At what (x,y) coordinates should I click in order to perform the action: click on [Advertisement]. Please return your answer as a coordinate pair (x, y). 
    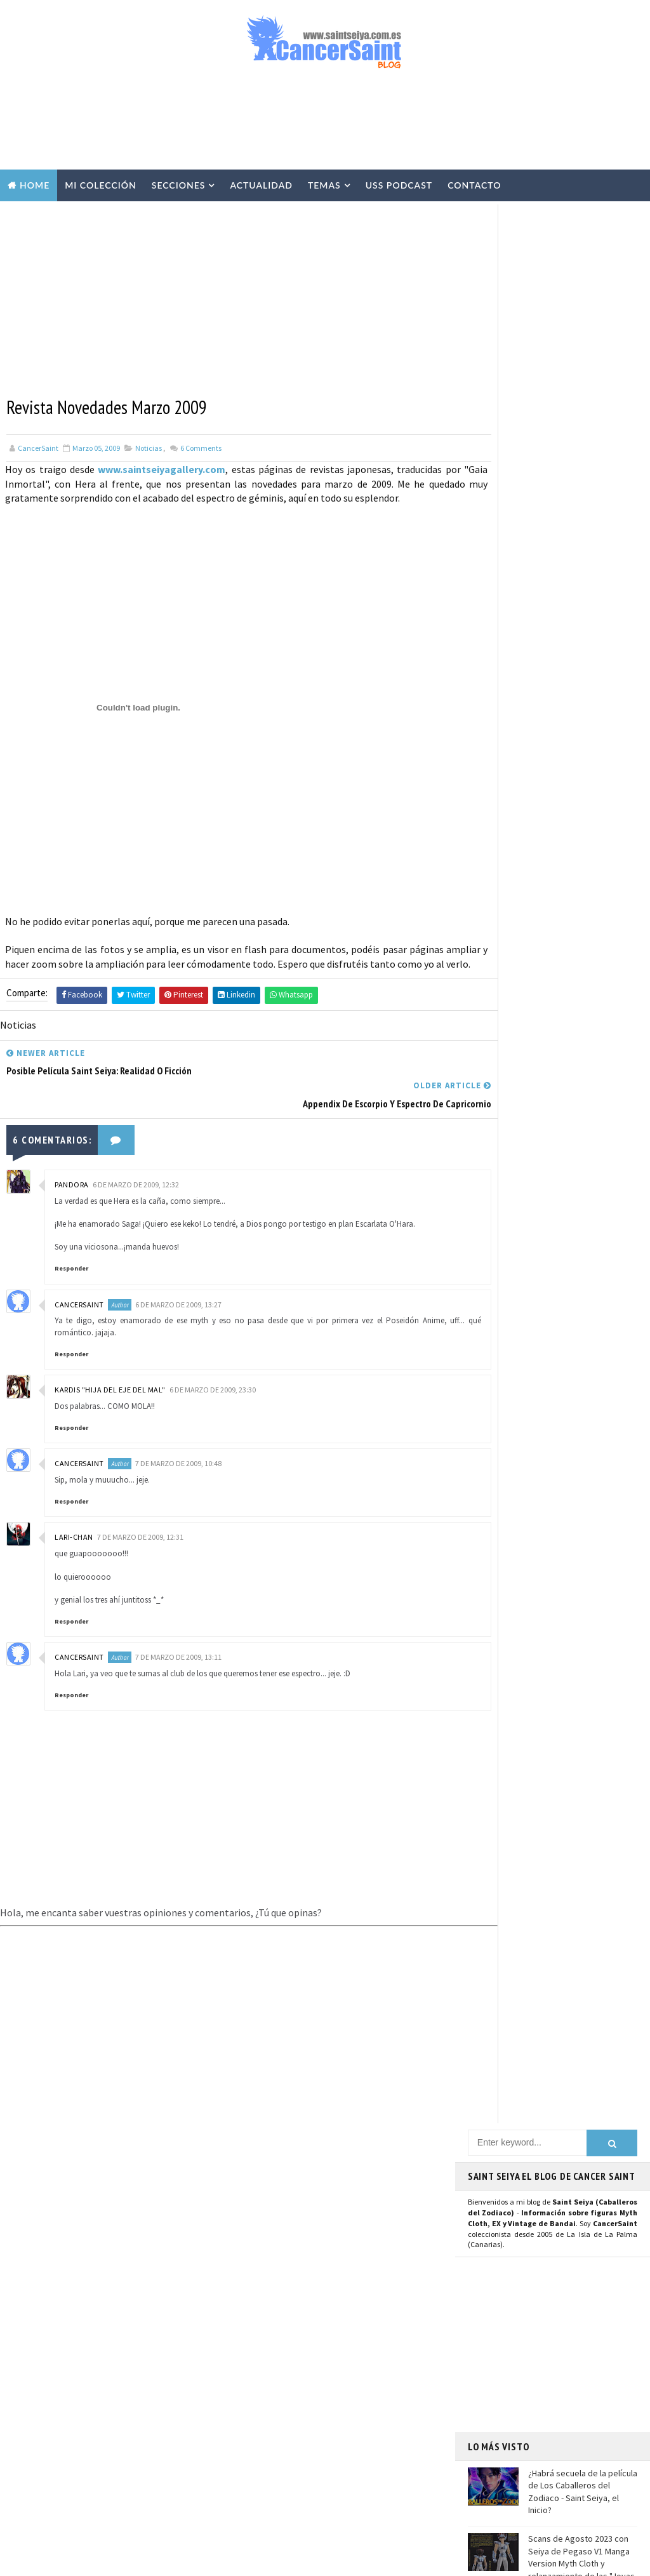
    Looking at the image, I should click on (325, 125).